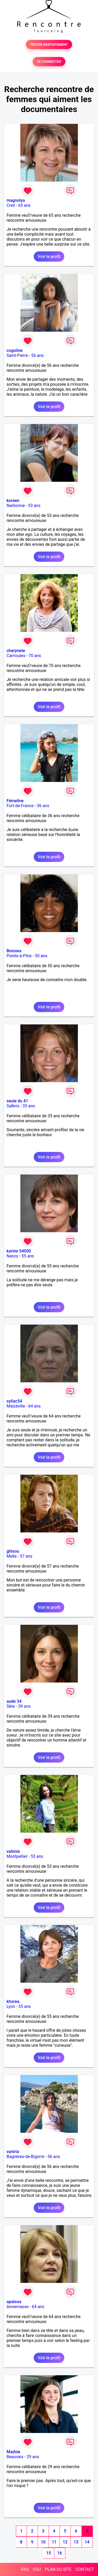 Image resolution: width=98 pixels, height=2576 pixels. I want to click on aude 34, so click(14, 1701).